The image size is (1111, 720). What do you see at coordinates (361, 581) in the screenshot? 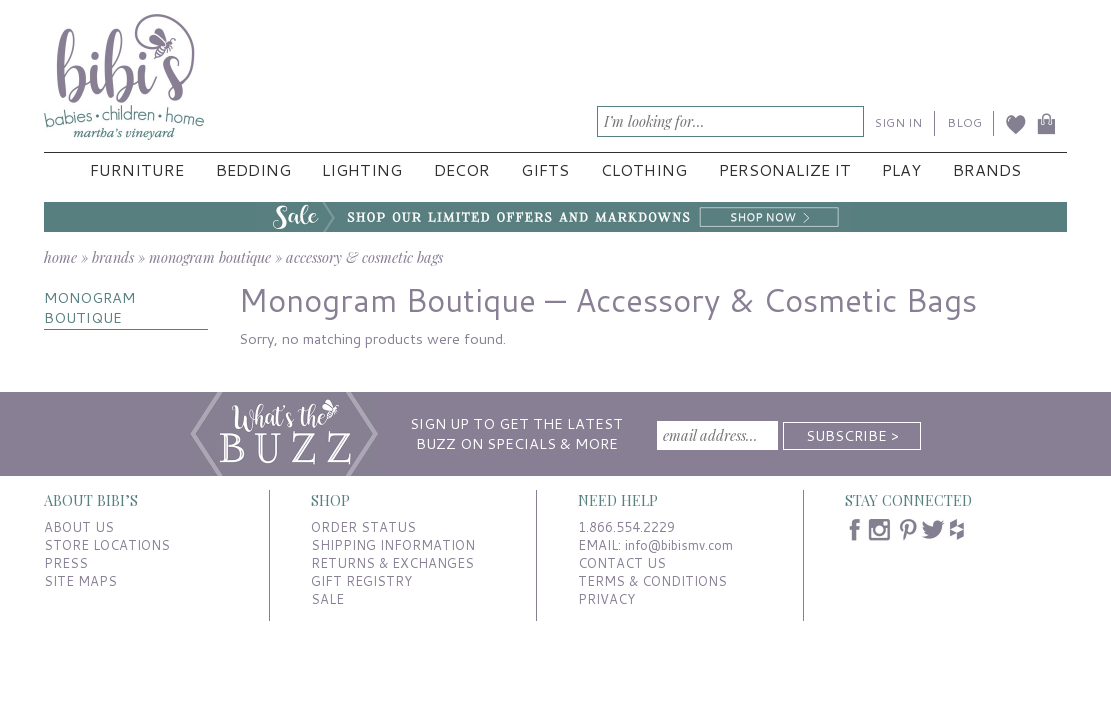
I see `GIFT REGISTRY` at bounding box center [361, 581].